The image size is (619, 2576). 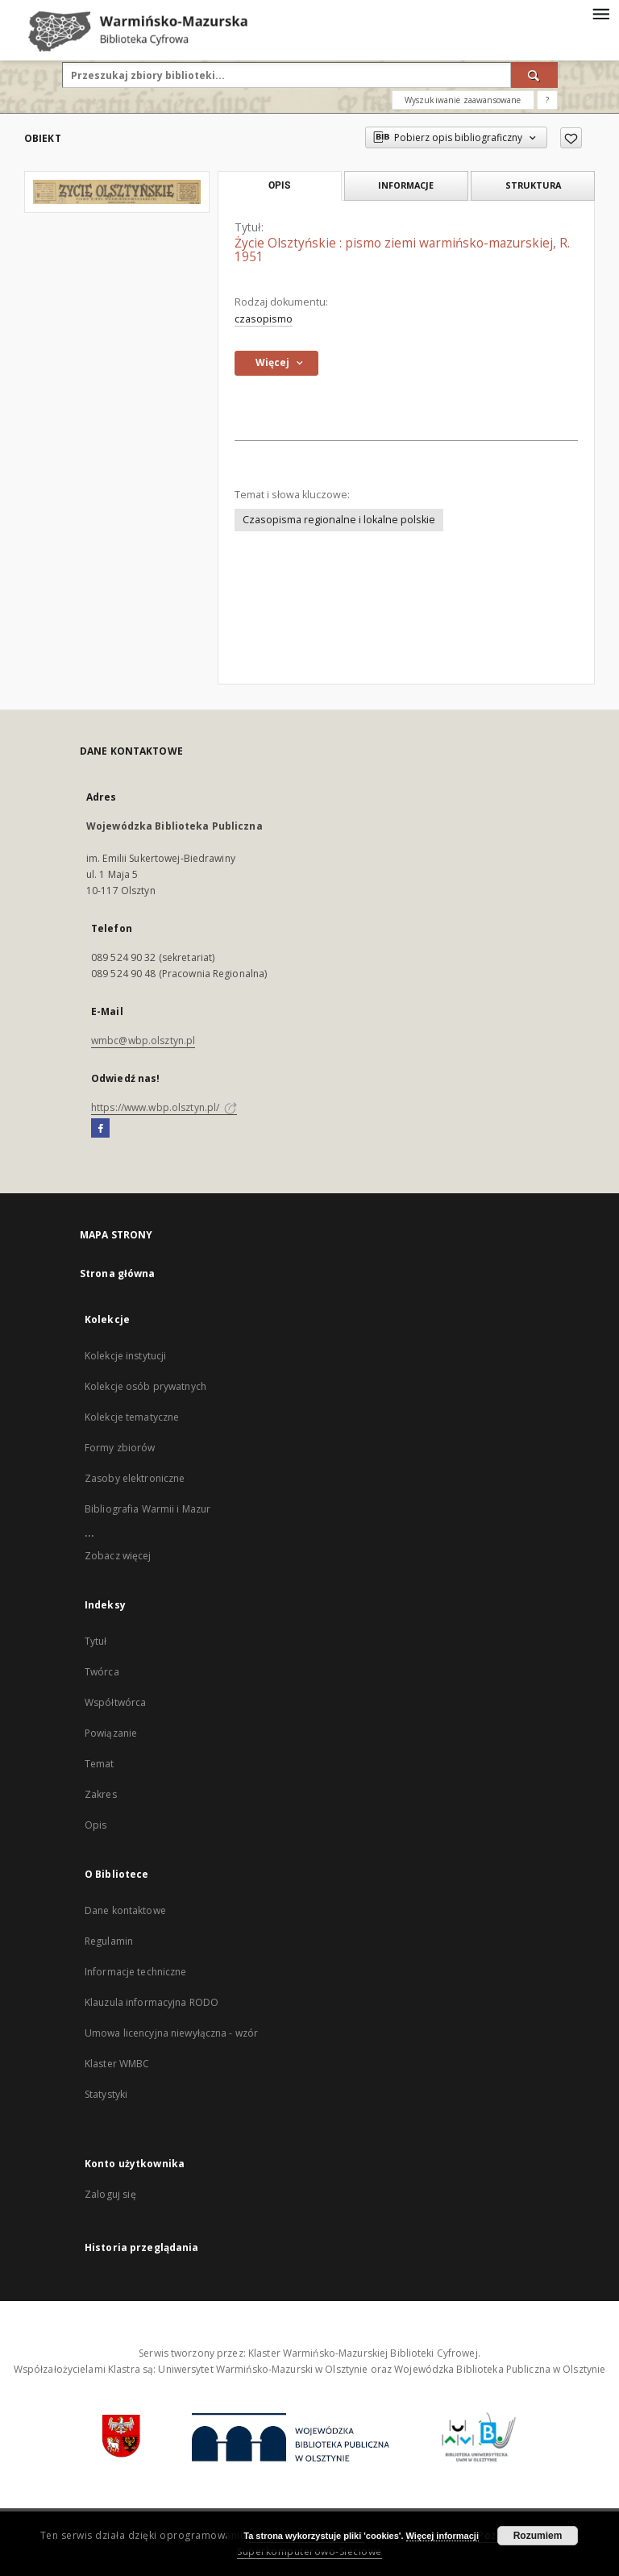 I want to click on [Facebook], so click(x=100, y=1129).